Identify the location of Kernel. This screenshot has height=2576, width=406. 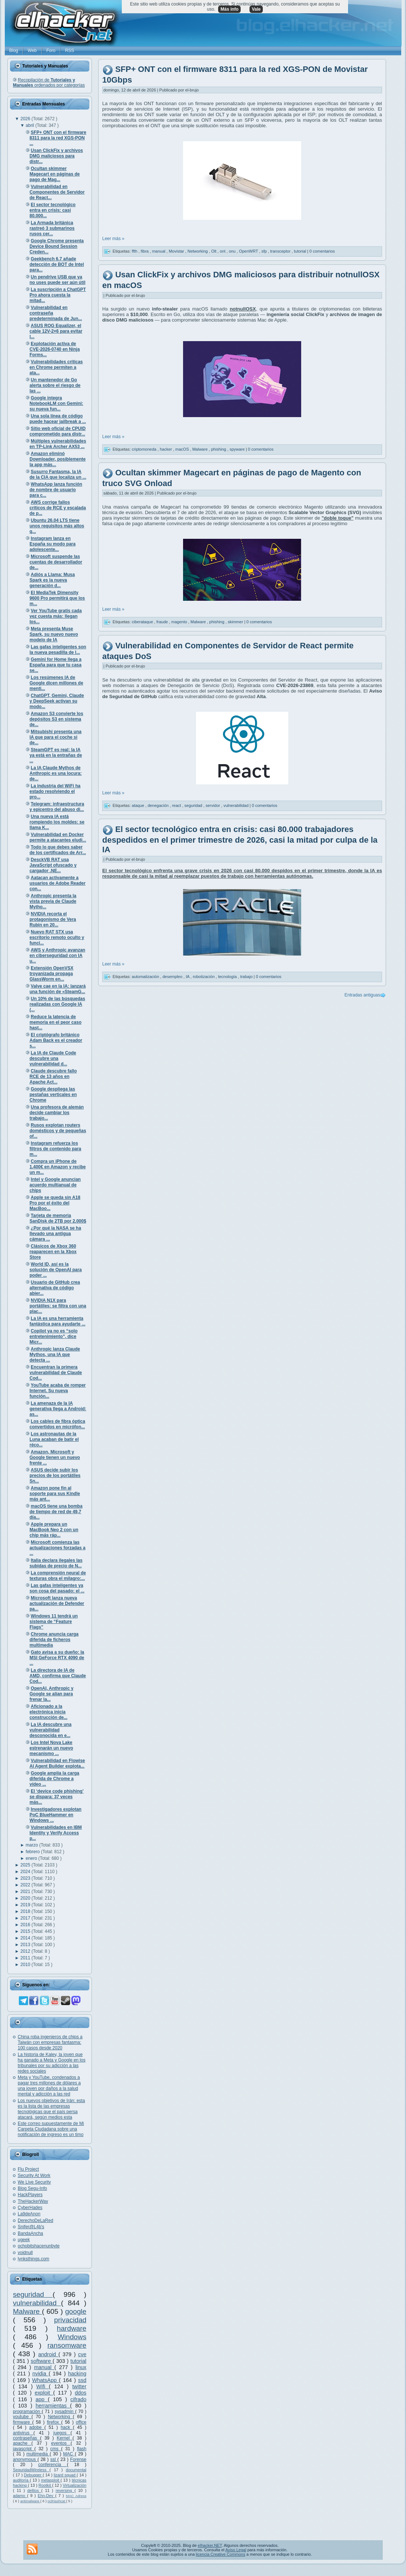
(65, 2438).